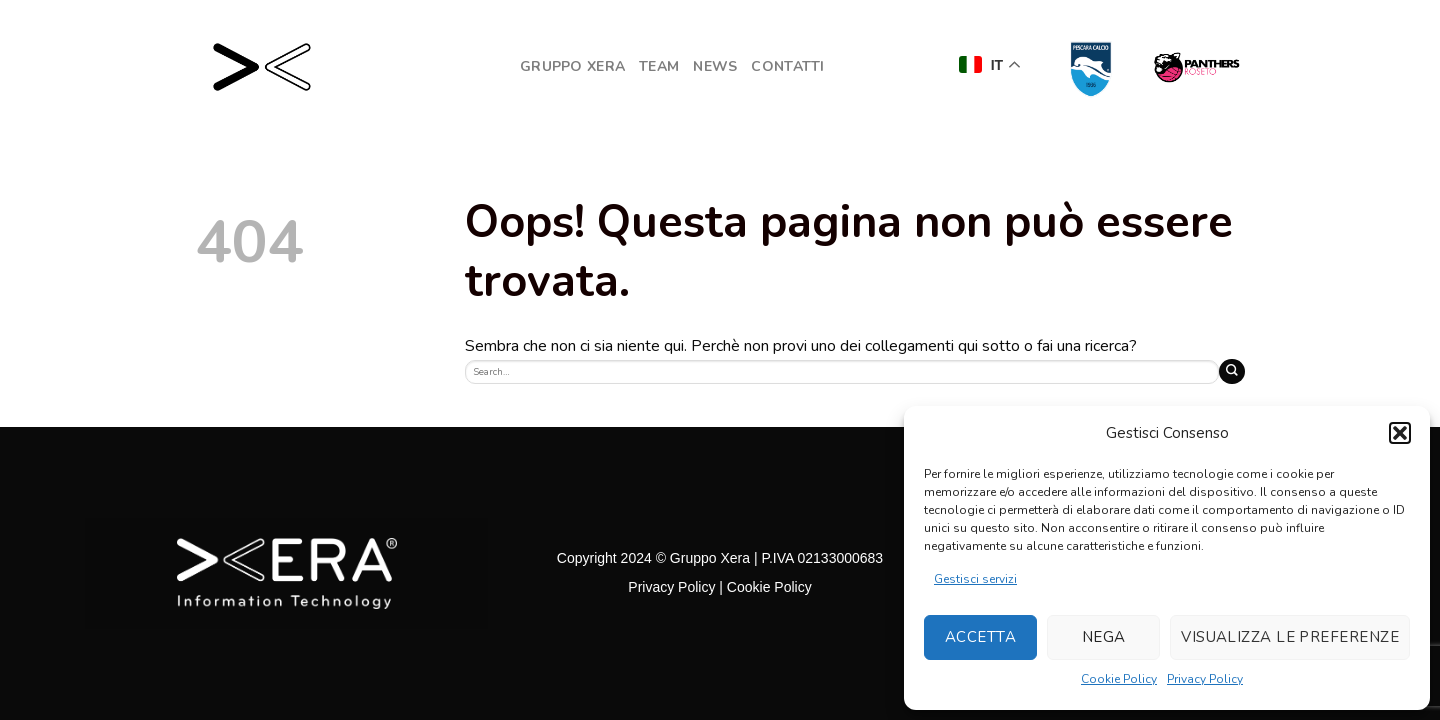  Describe the element at coordinates (975, 579) in the screenshot. I see `Gestisci servizi` at that location.